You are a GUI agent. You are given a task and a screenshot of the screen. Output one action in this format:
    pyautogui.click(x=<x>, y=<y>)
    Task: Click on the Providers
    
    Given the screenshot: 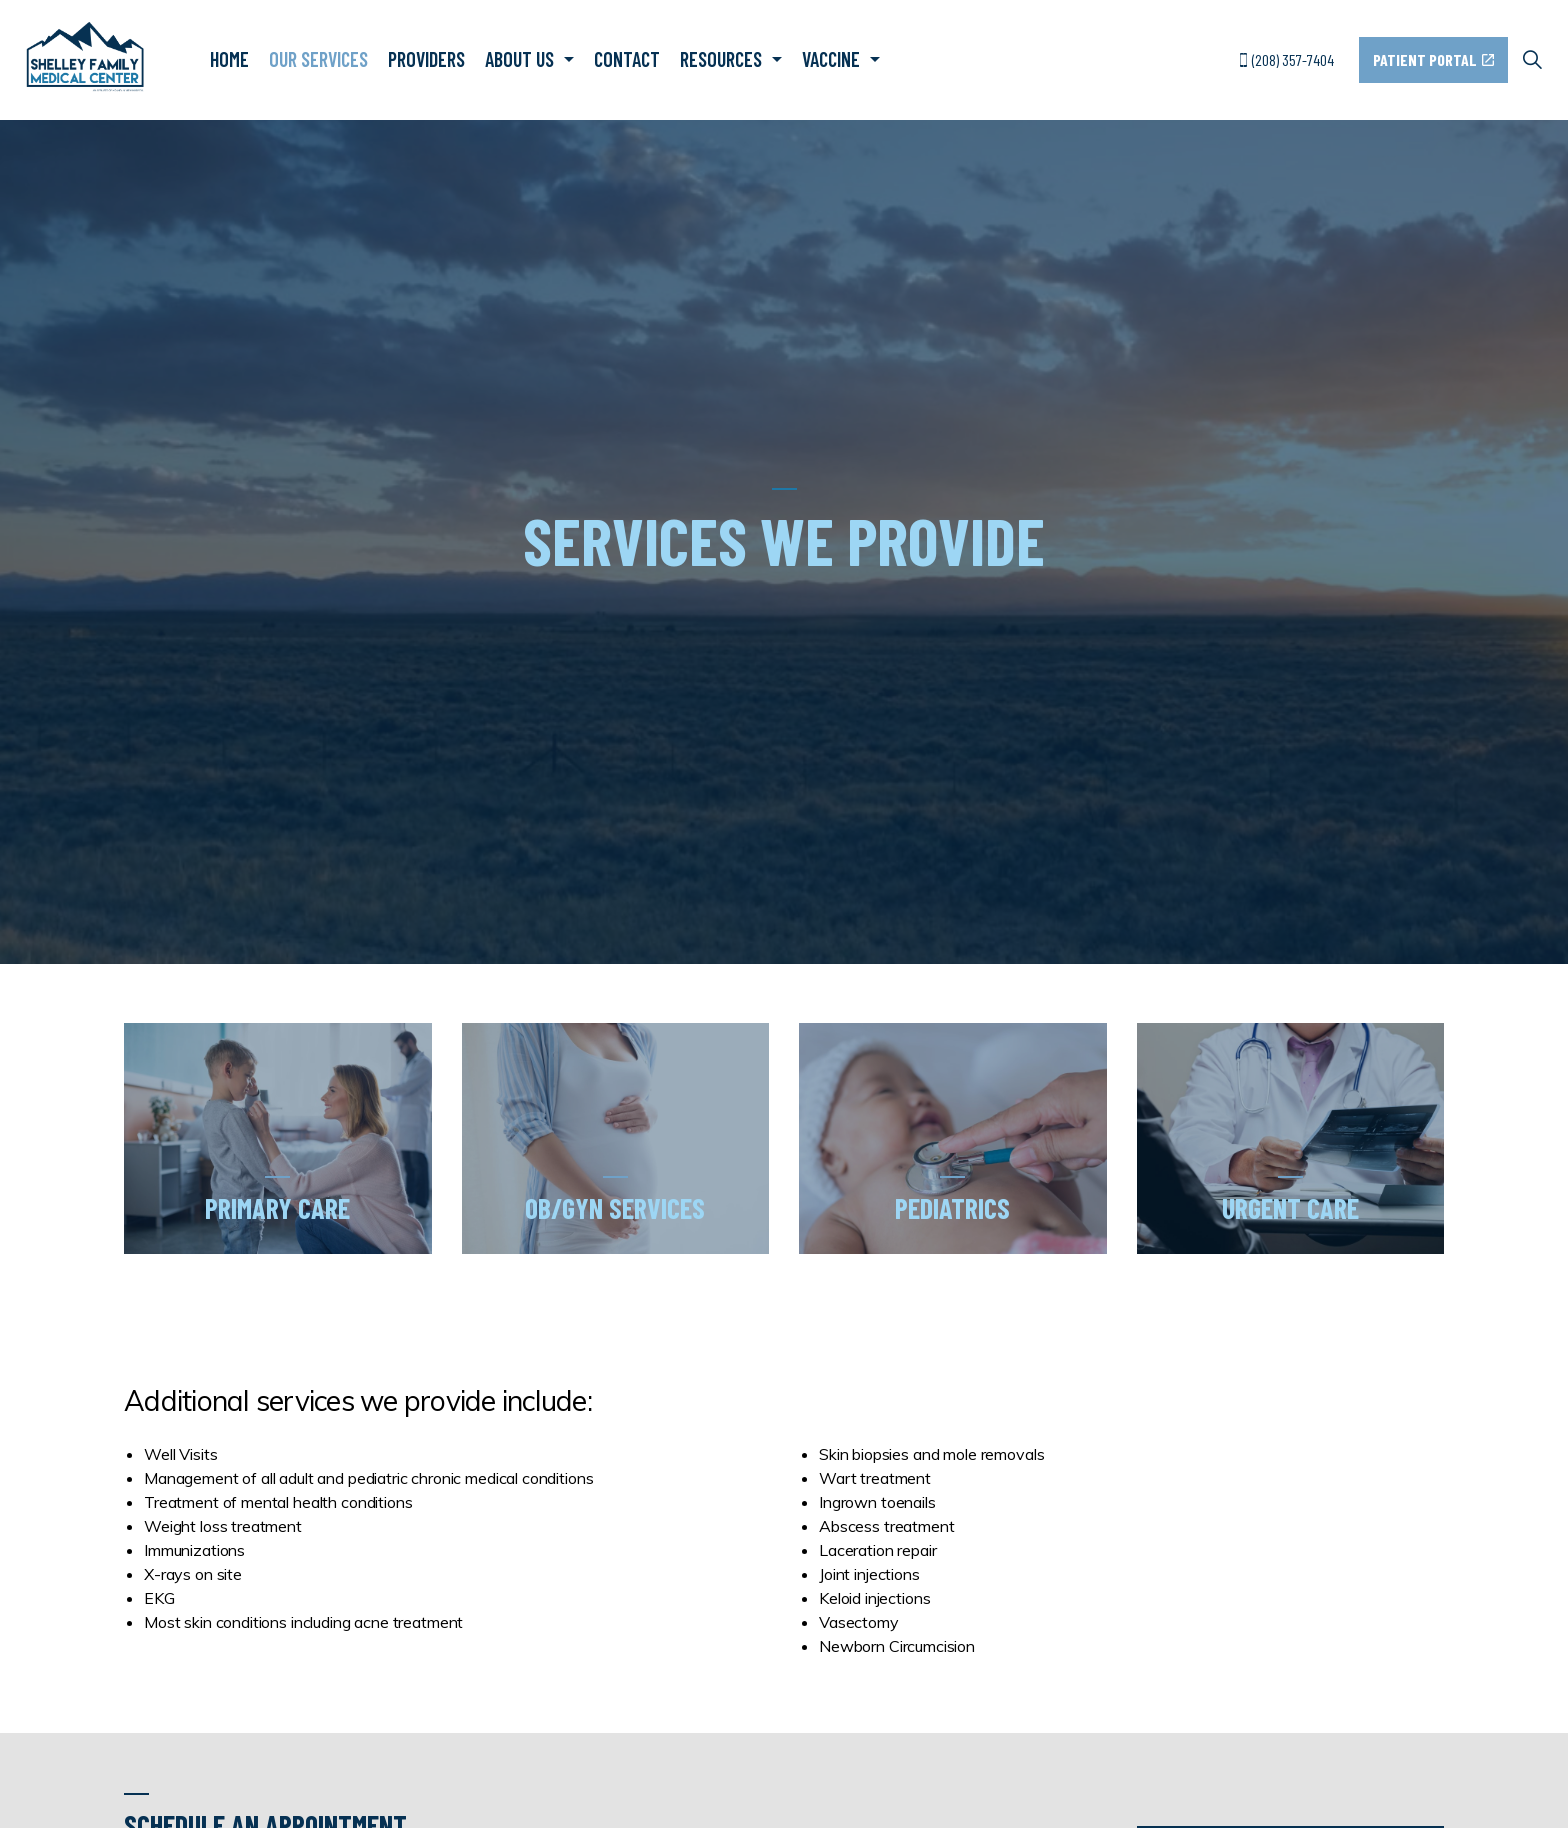 What is the action you would take?
    pyautogui.click(x=426, y=59)
    